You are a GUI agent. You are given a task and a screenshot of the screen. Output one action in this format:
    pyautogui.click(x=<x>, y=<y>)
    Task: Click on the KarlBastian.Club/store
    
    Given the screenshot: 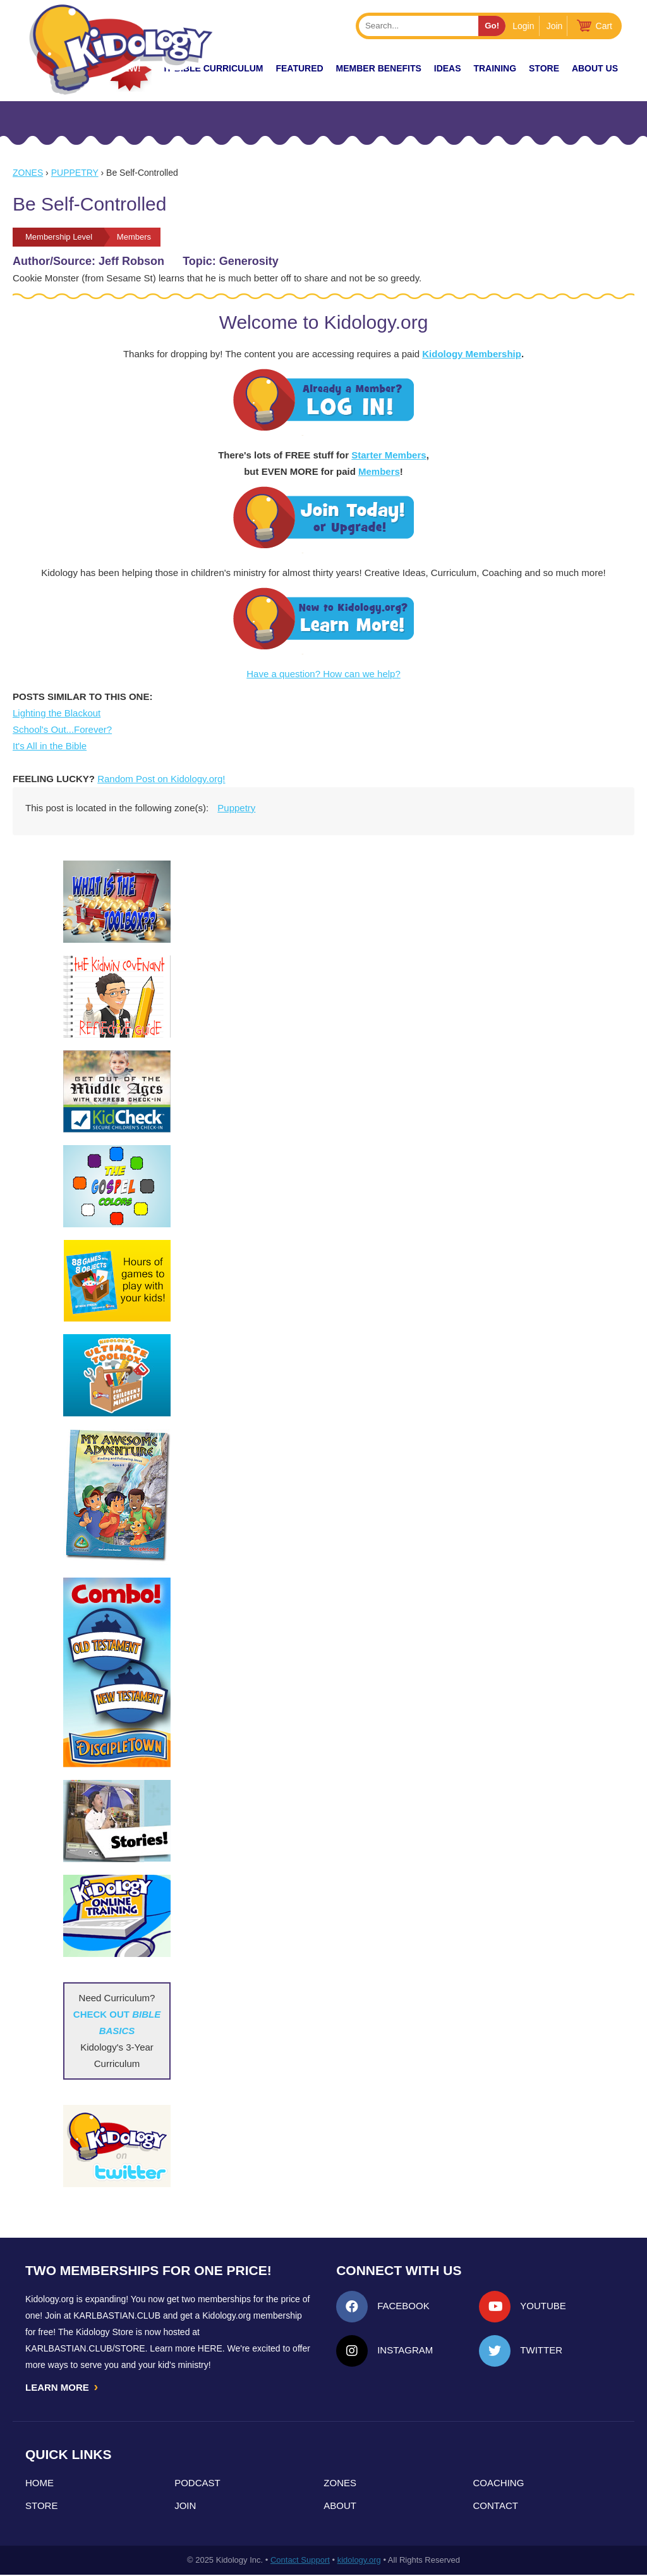 What is the action you would take?
    pyautogui.click(x=85, y=2348)
    